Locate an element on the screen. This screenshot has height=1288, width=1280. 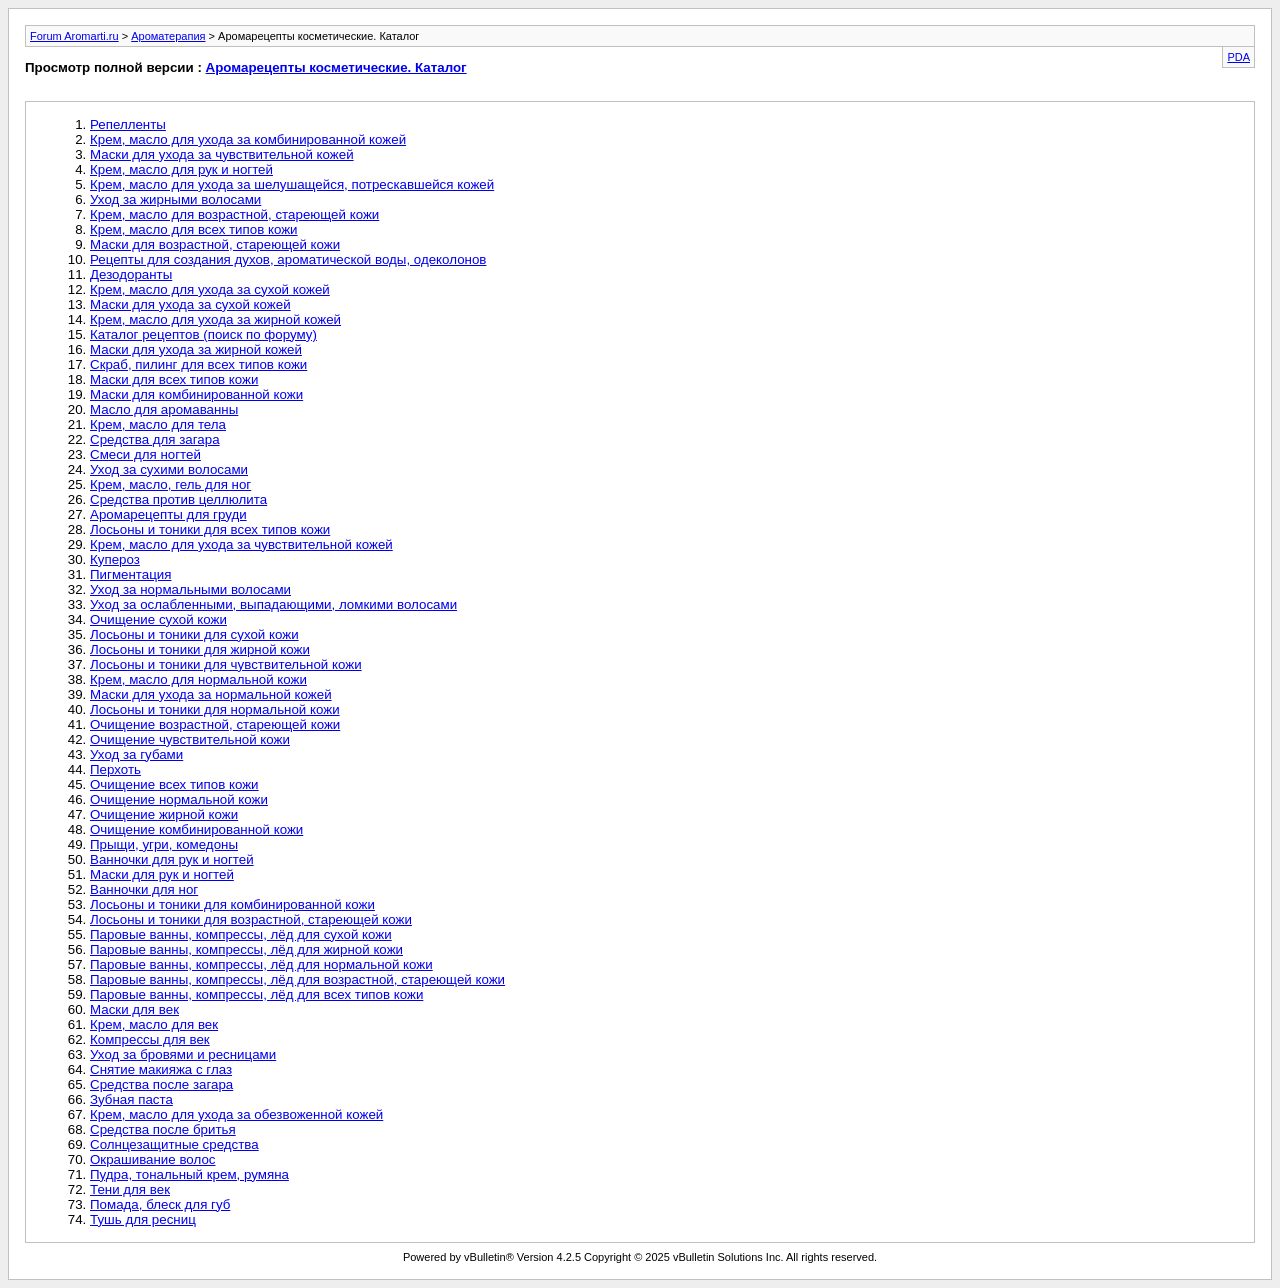
Очищение сухой кожи is located at coordinates (158, 619).